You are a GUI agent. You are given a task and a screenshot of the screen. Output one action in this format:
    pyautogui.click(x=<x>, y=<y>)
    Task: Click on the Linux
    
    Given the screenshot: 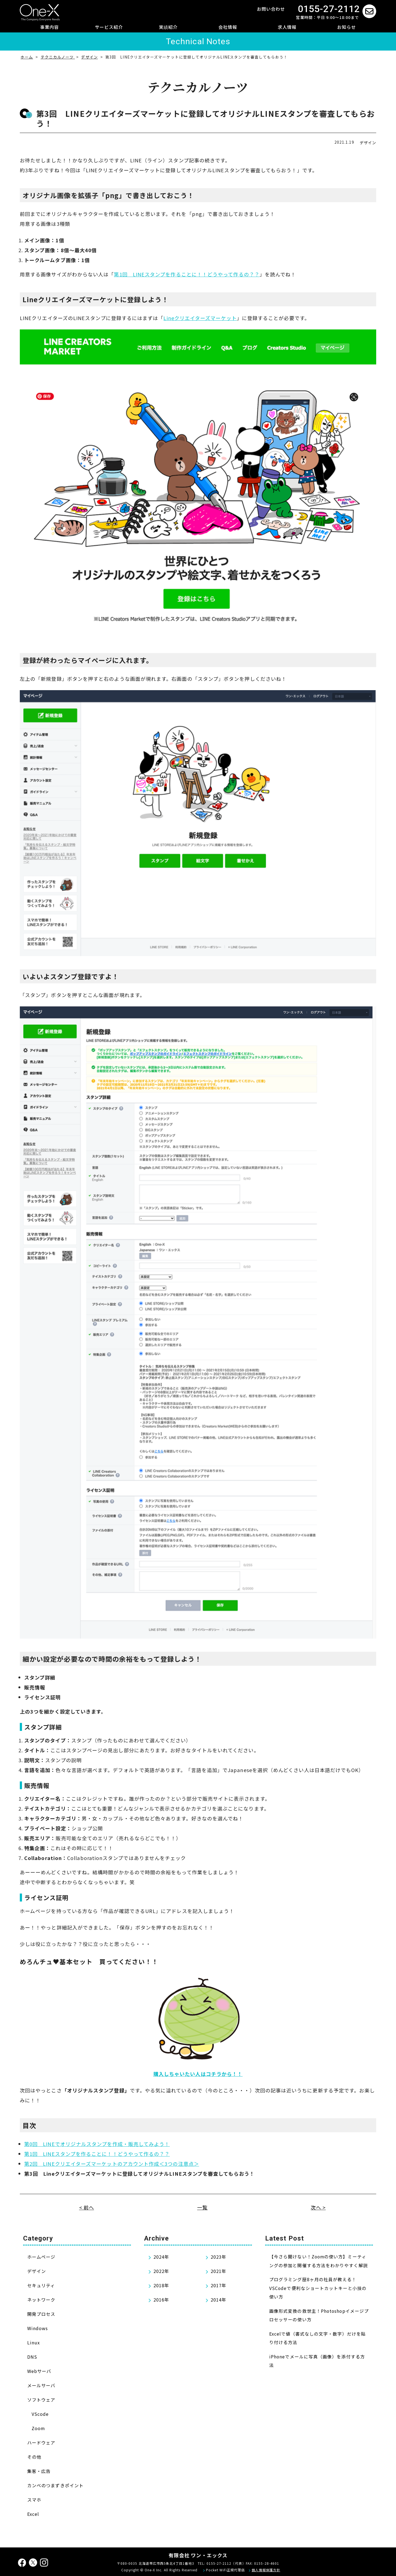 What is the action you would take?
    pyautogui.click(x=33, y=2342)
    